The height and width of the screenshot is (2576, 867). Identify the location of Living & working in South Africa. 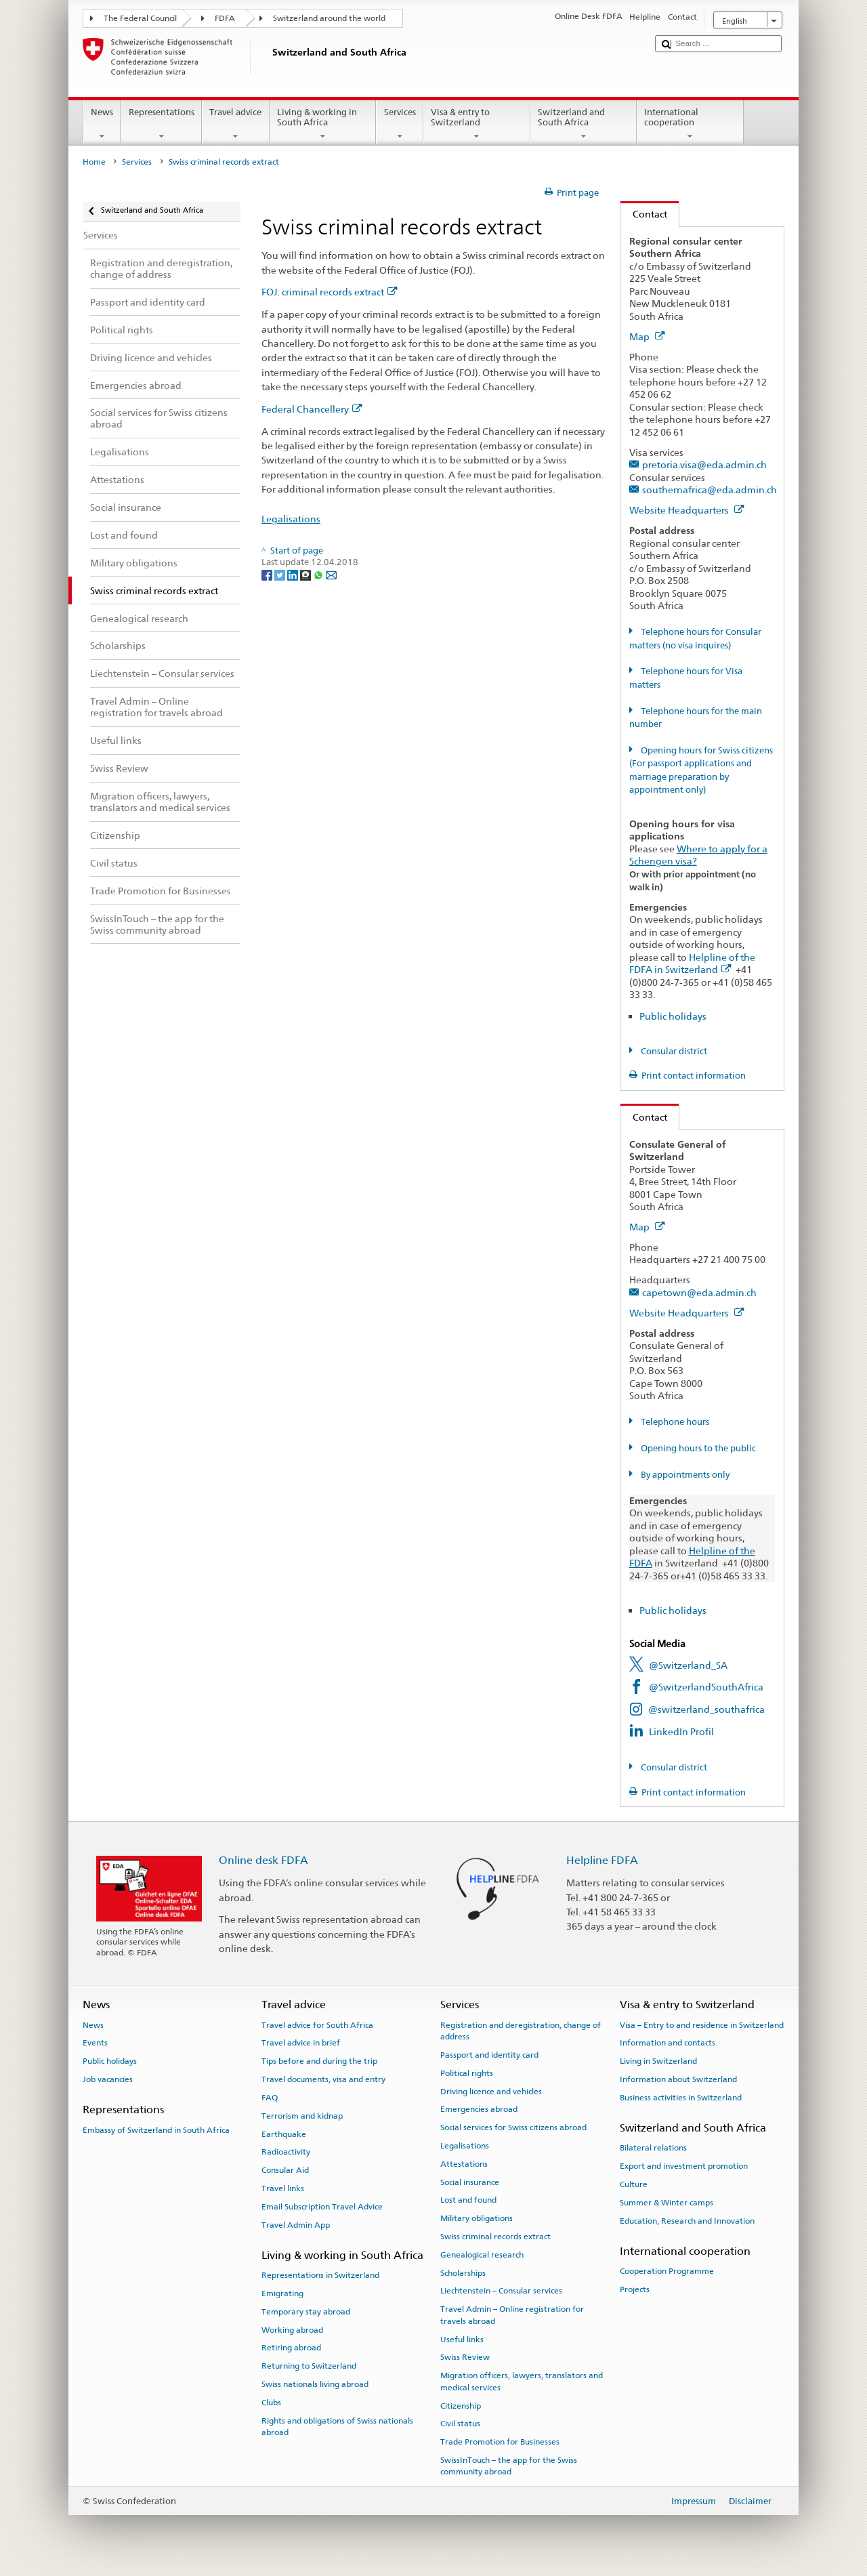
(323, 124).